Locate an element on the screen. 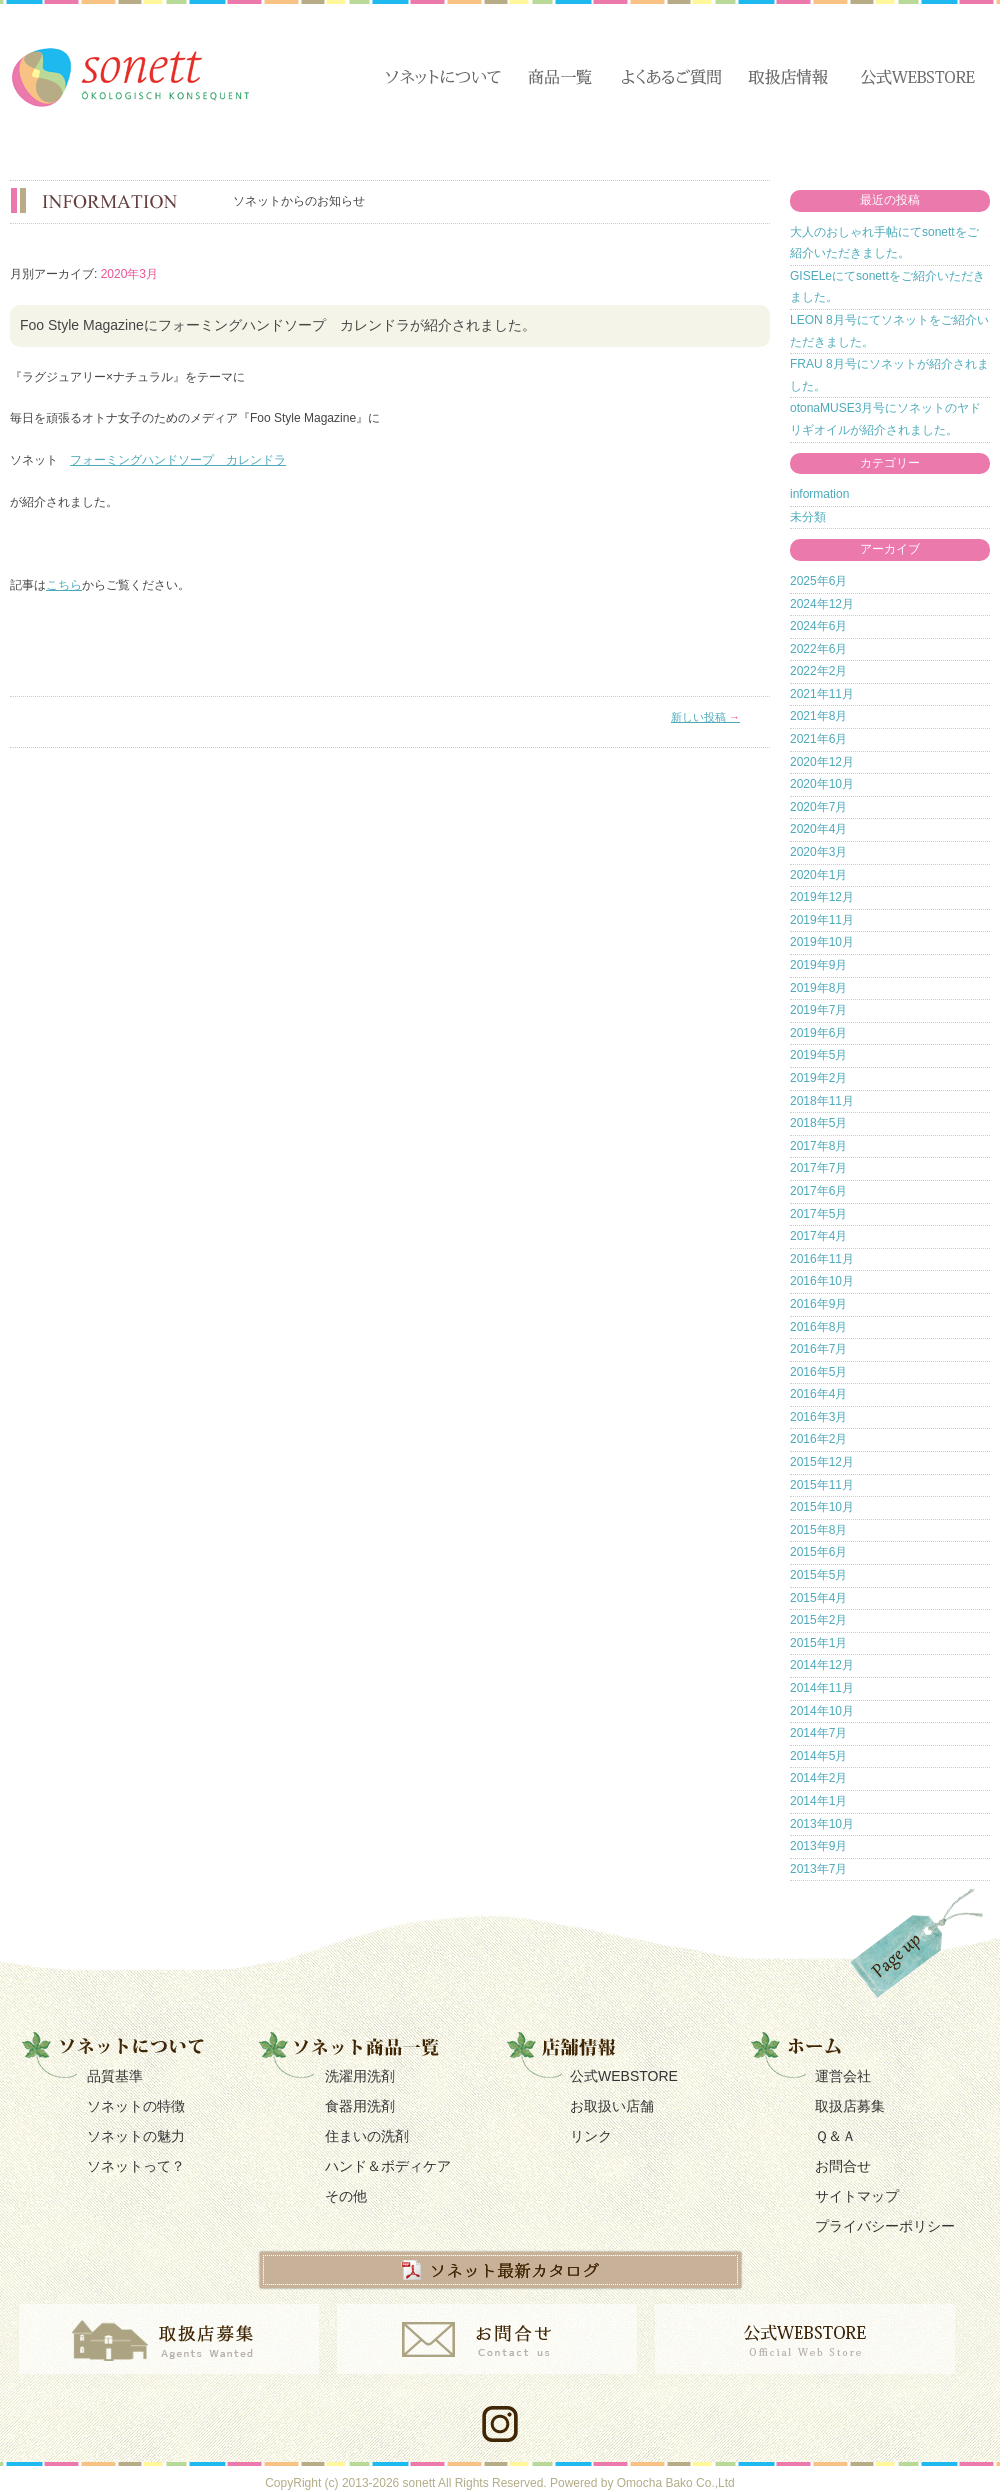  2016年2月 is located at coordinates (818, 1439).